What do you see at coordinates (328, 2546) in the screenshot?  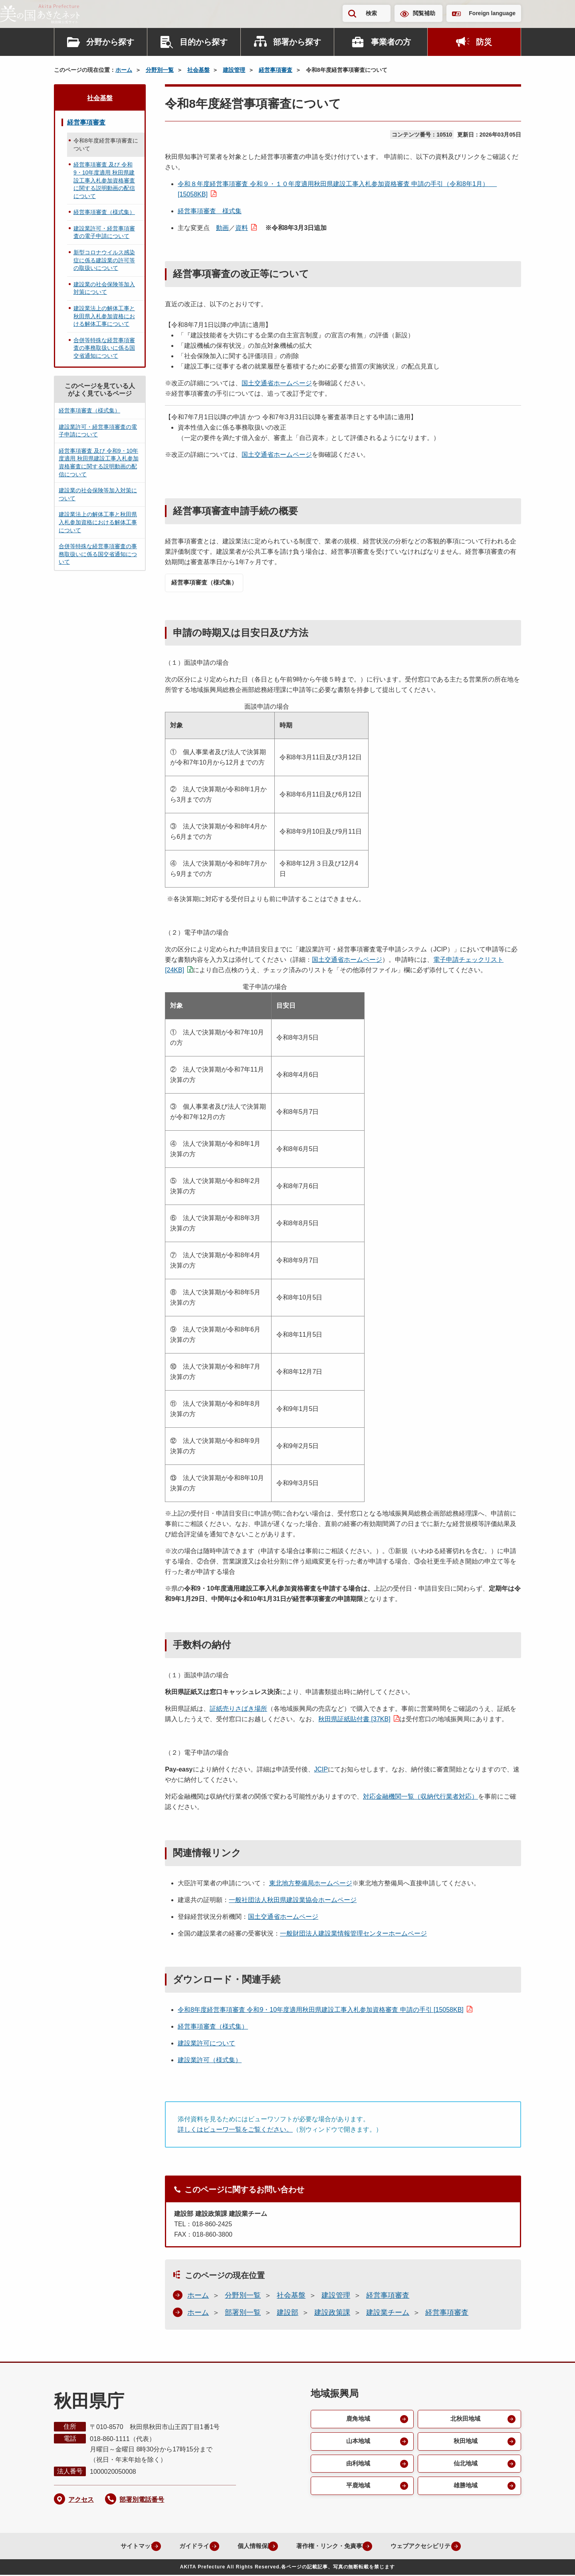 I see `著作権・リンク・免責事項` at bounding box center [328, 2546].